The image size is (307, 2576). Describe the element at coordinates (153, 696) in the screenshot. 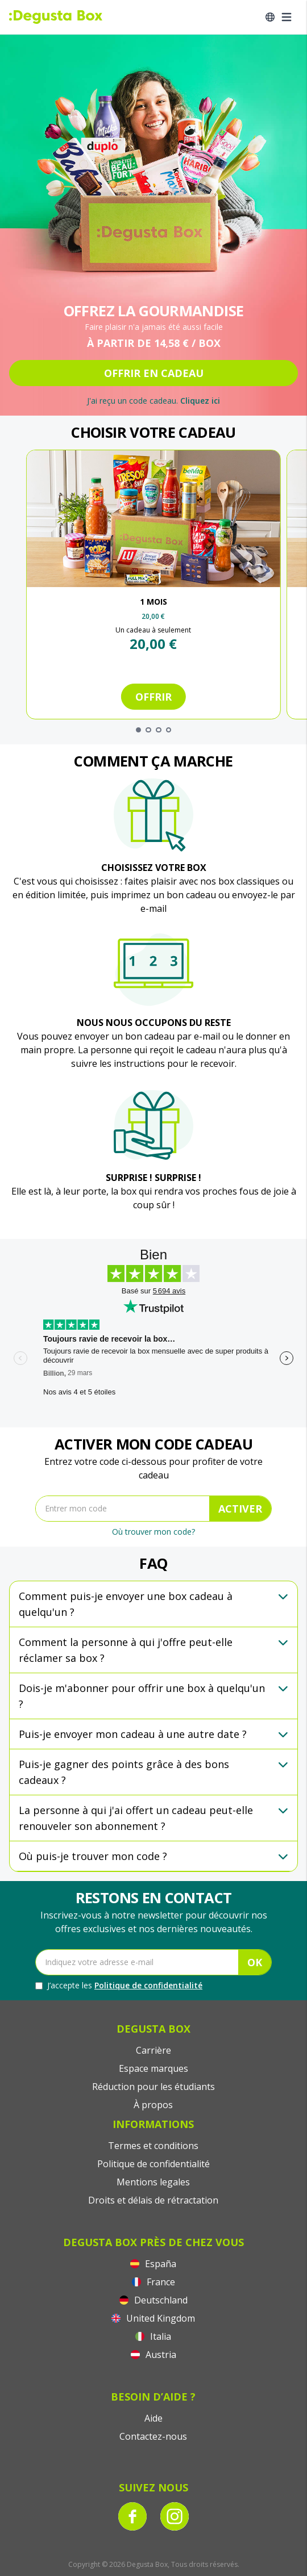

I see `Offrir` at that location.